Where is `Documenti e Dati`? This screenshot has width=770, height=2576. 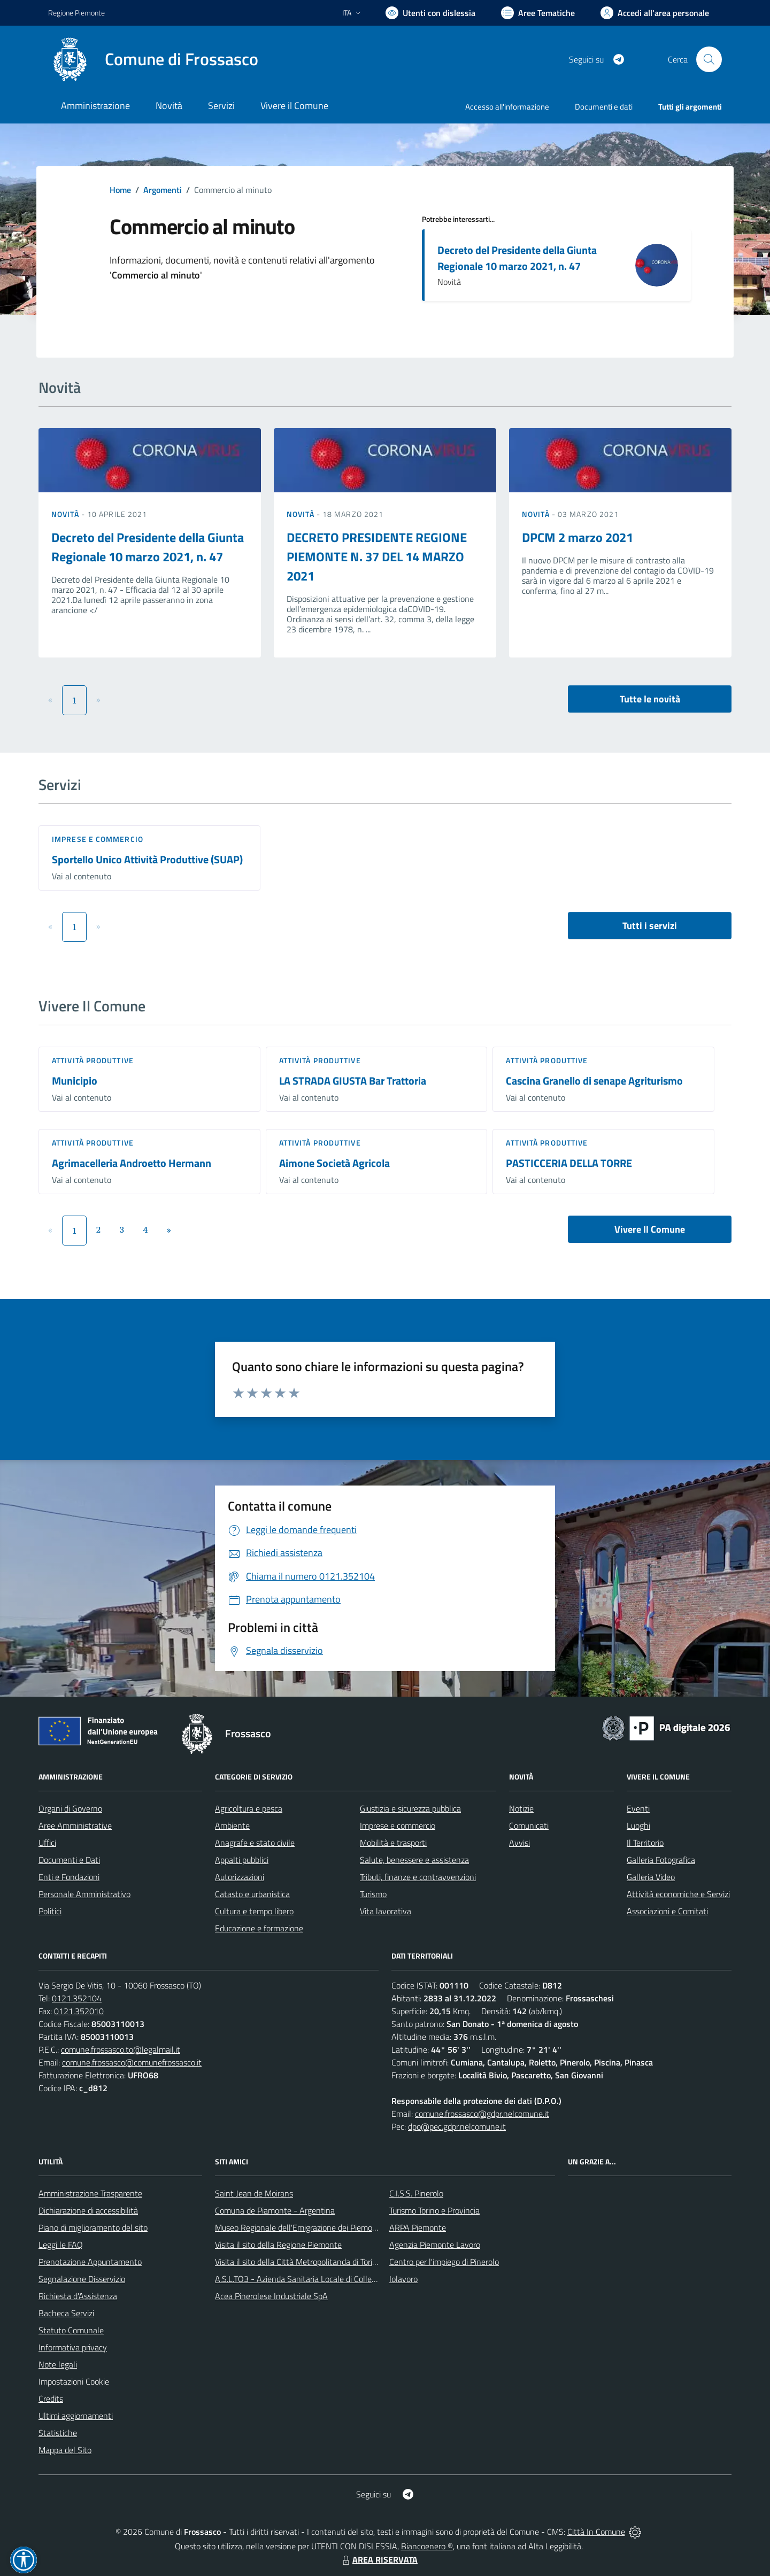 Documenti e Dati is located at coordinates (69, 1859).